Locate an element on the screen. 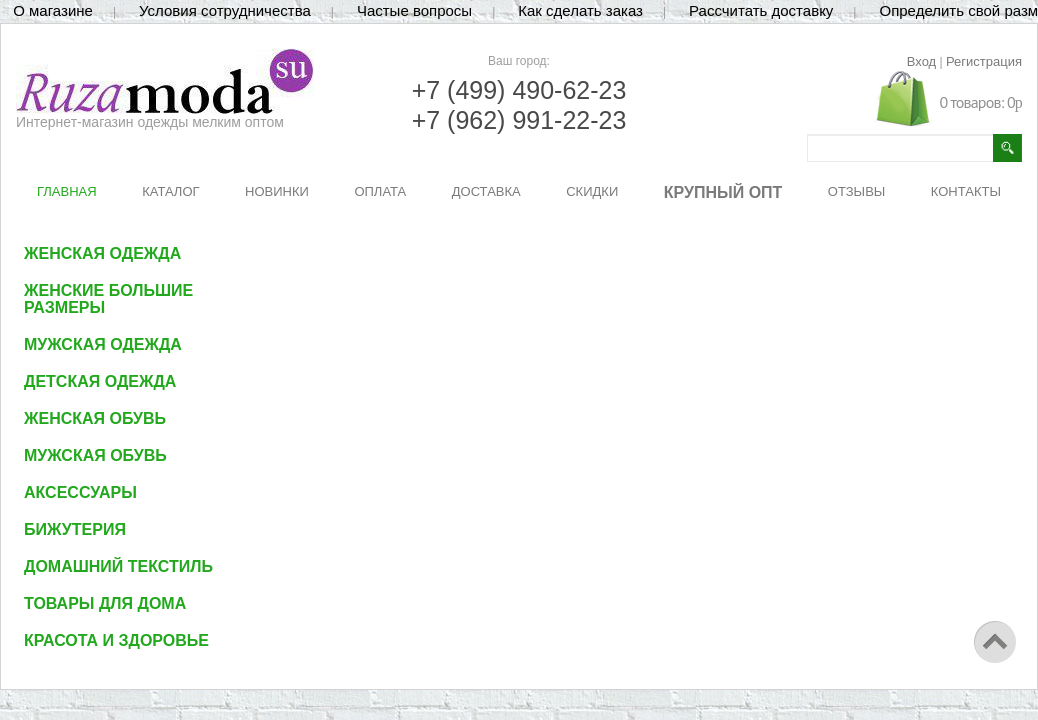  Регистрация is located at coordinates (984, 61).